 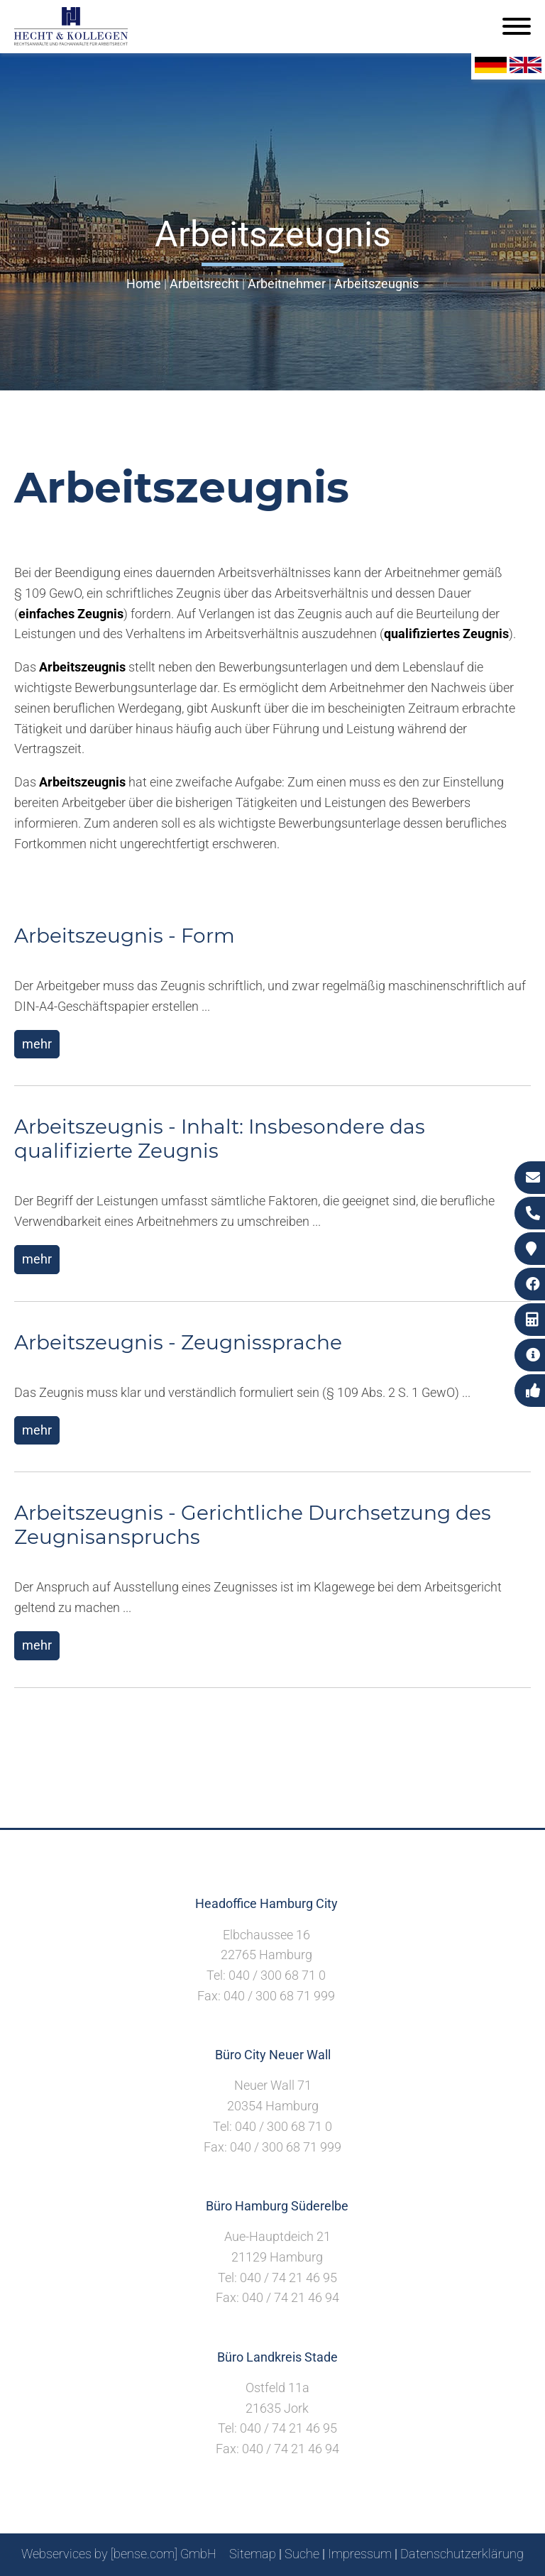 What do you see at coordinates (376, 283) in the screenshot?
I see `Arbeitszeugnis` at bounding box center [376, 283].